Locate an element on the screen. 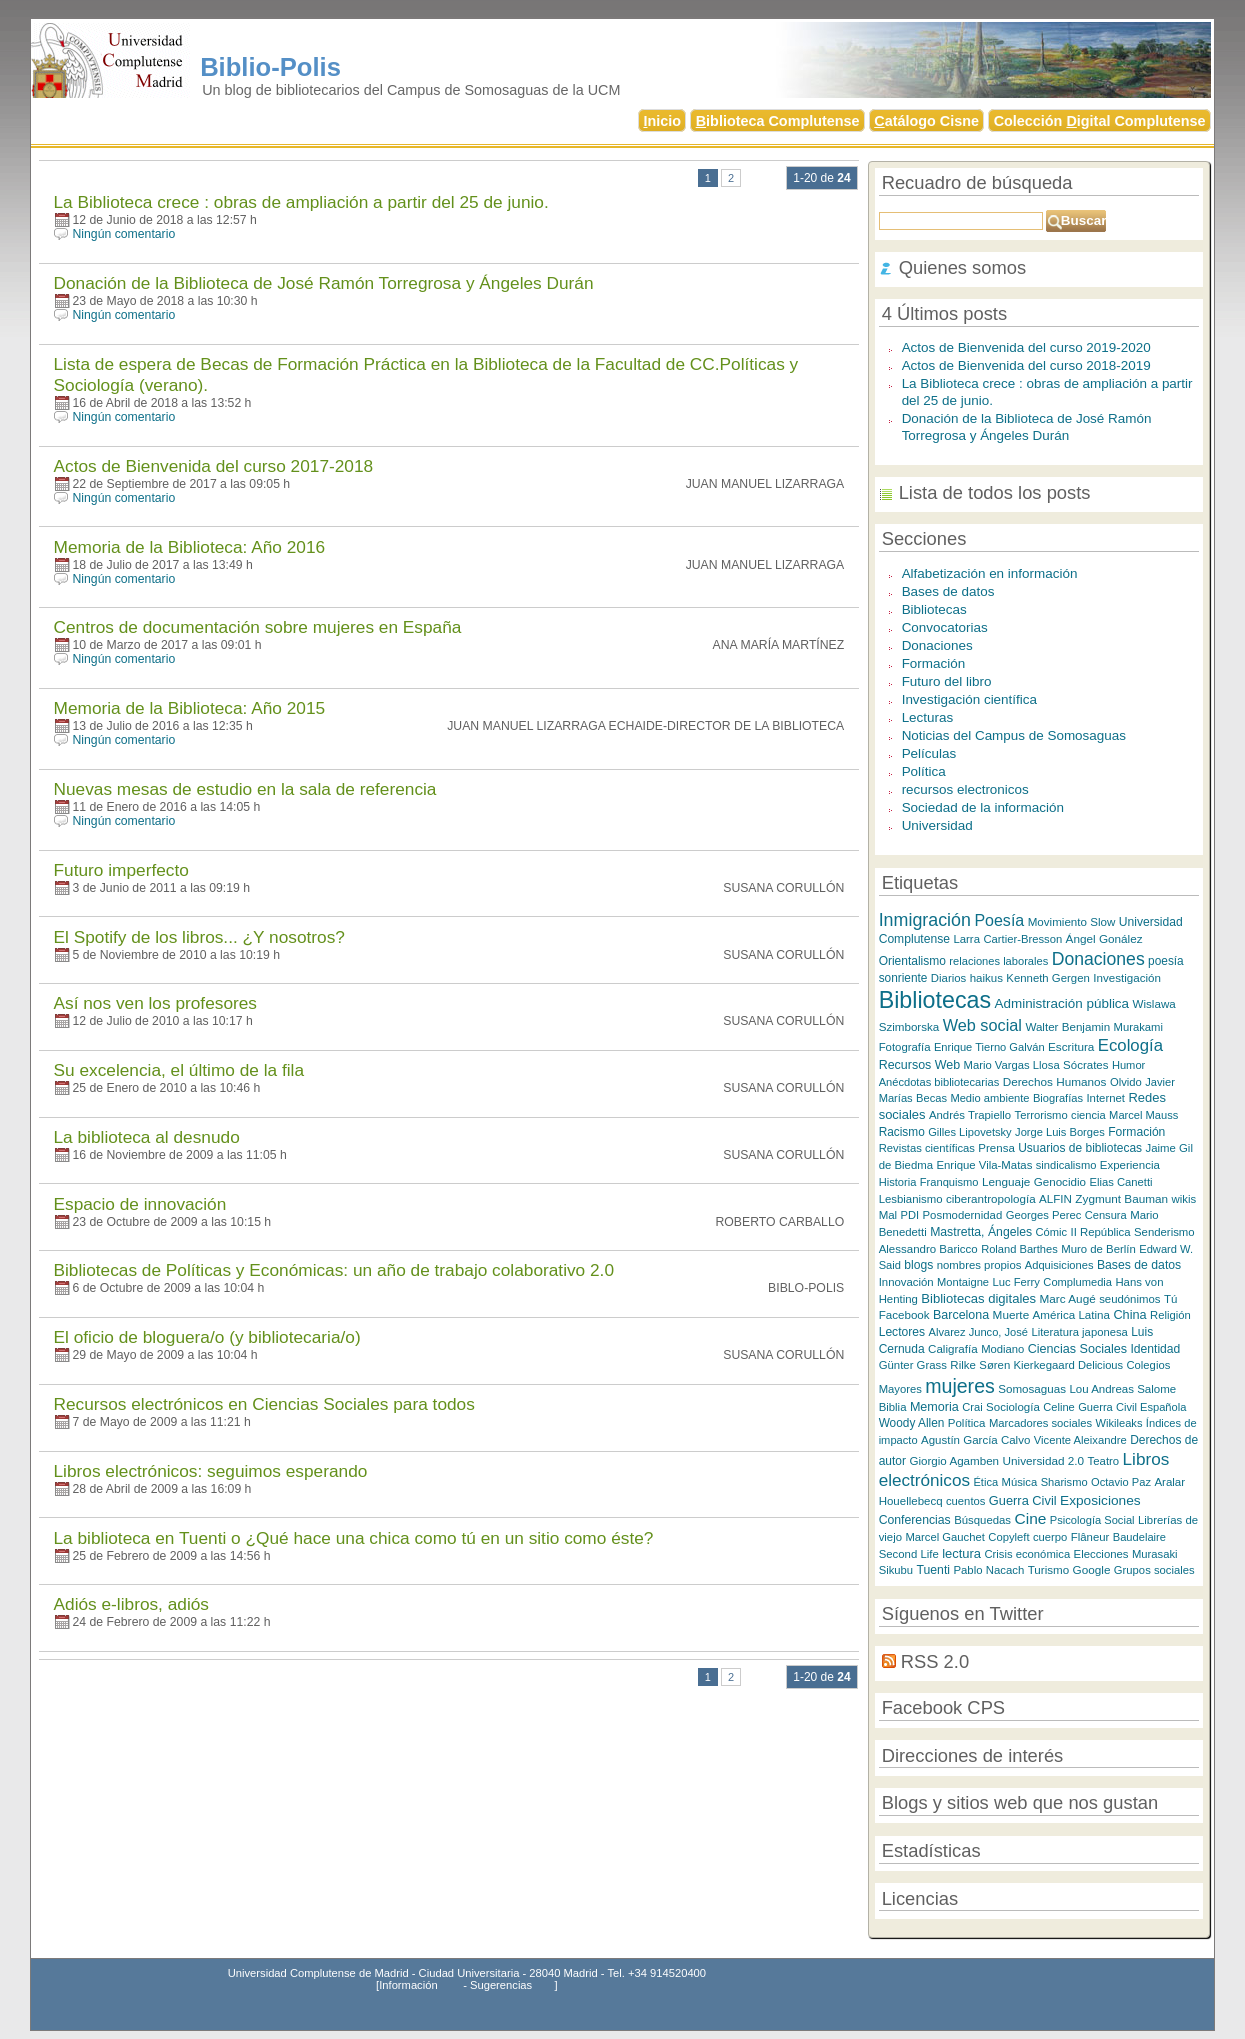 The height and width of the screenshot is (2039, 1245). iblioteca Complutense is located at coordinates (778, 121).